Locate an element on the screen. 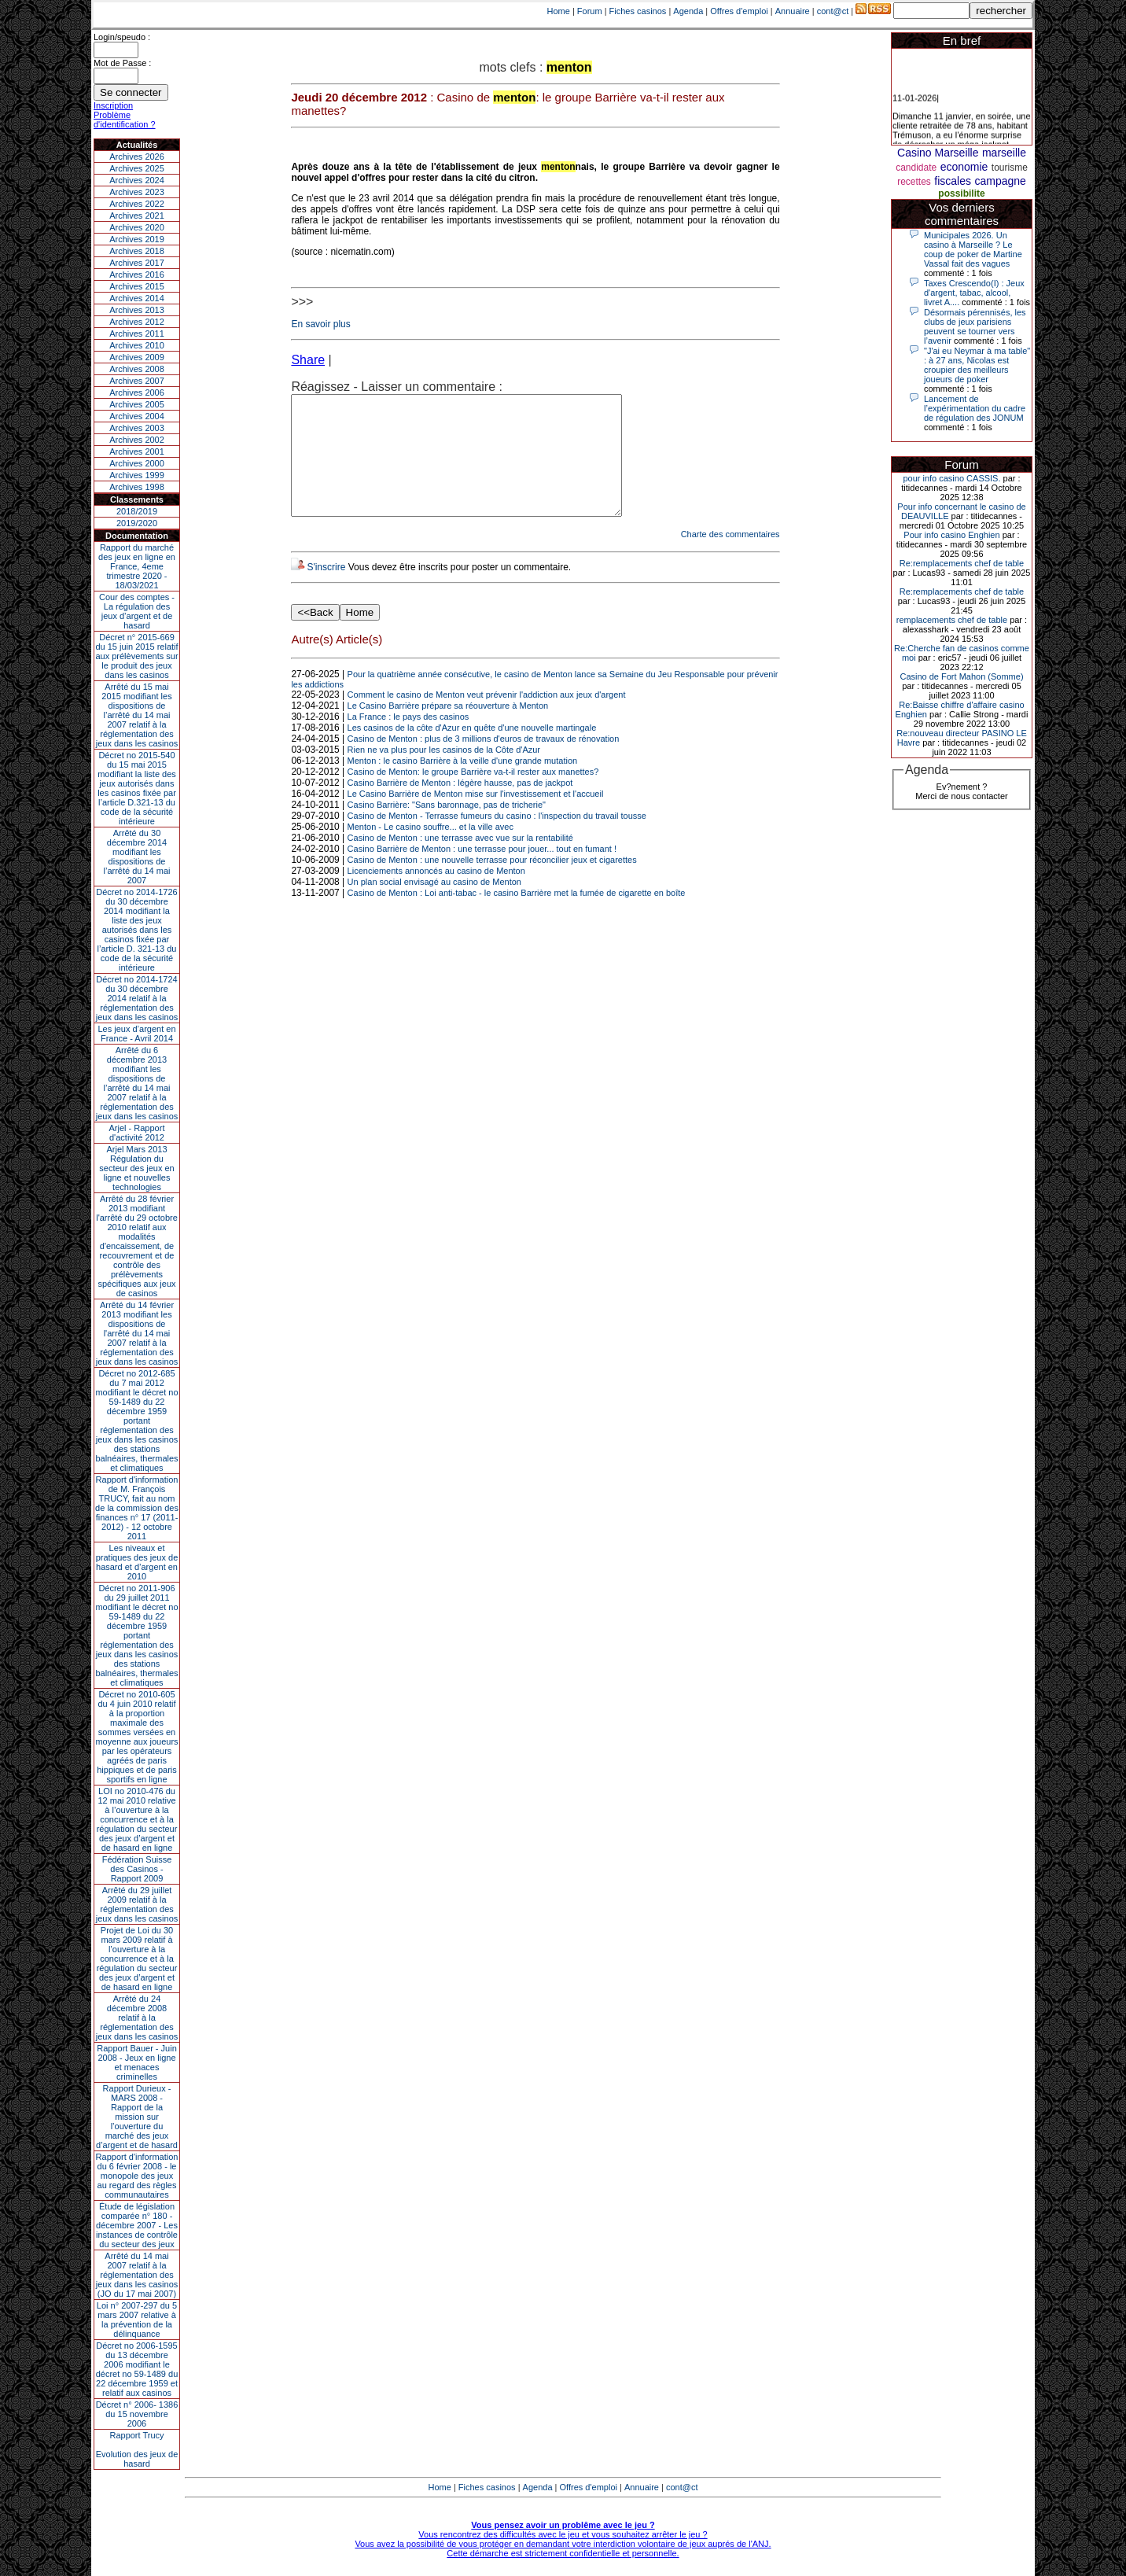 Image resolution: width=1126 pixels, height=2576 pixels. Menton - Le casino souffre... et la ville avec is located at coordinates (430, 850).